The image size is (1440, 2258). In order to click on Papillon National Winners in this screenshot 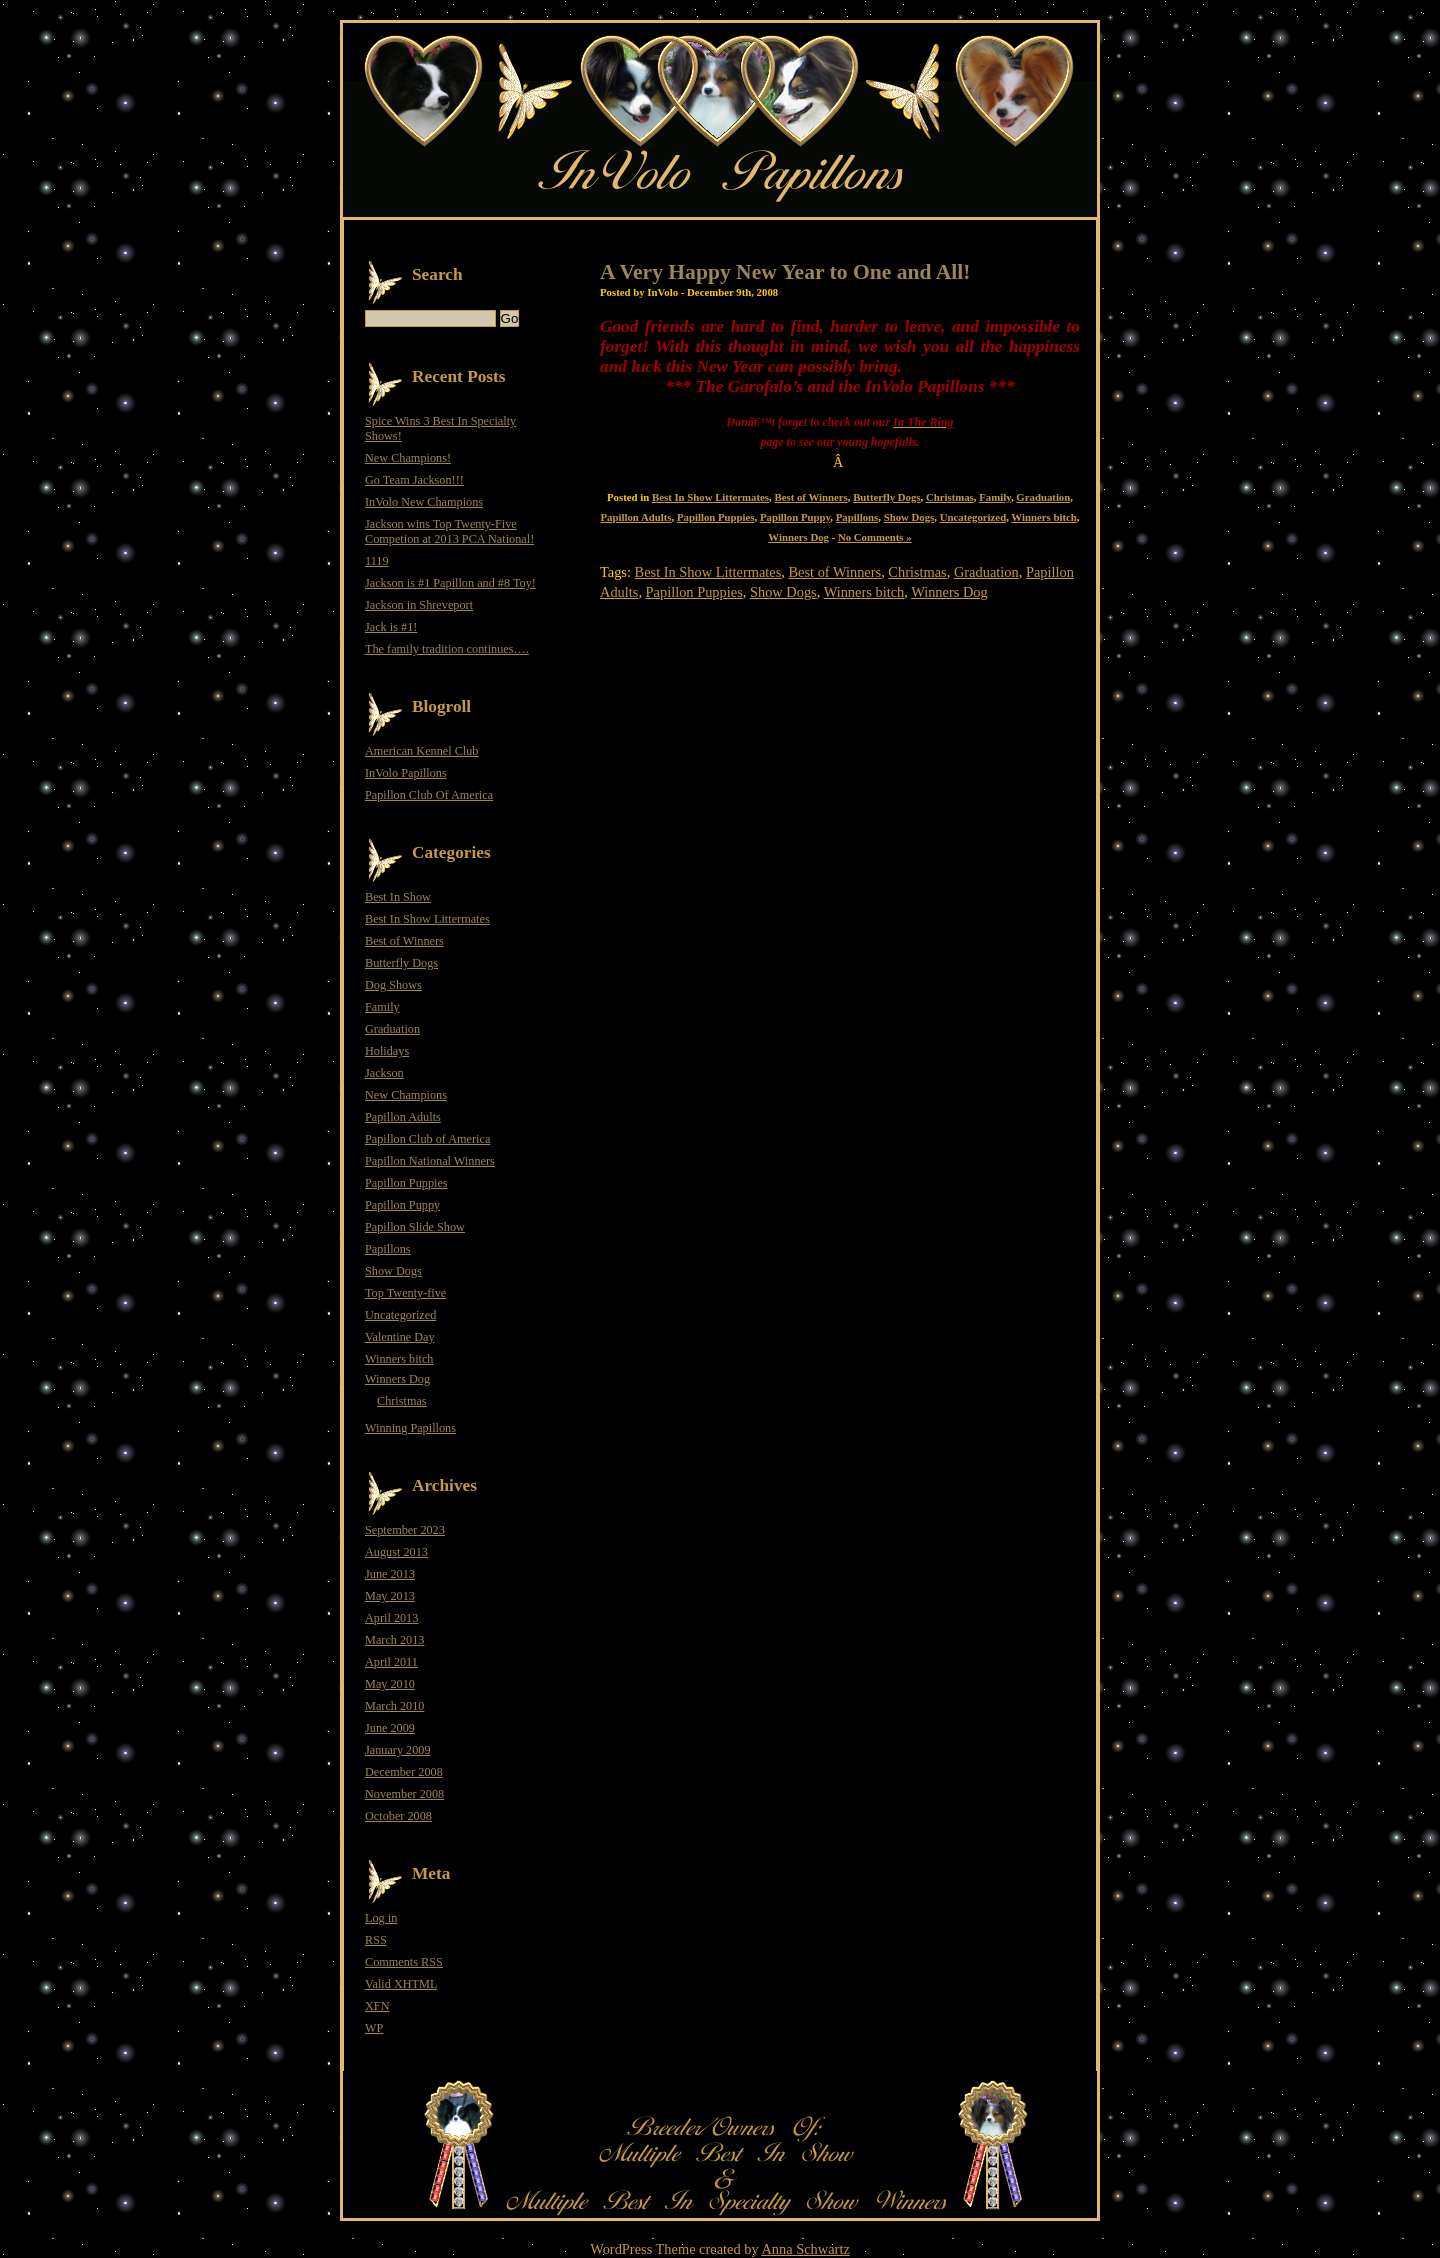, I will do `click(430, 1161)`.